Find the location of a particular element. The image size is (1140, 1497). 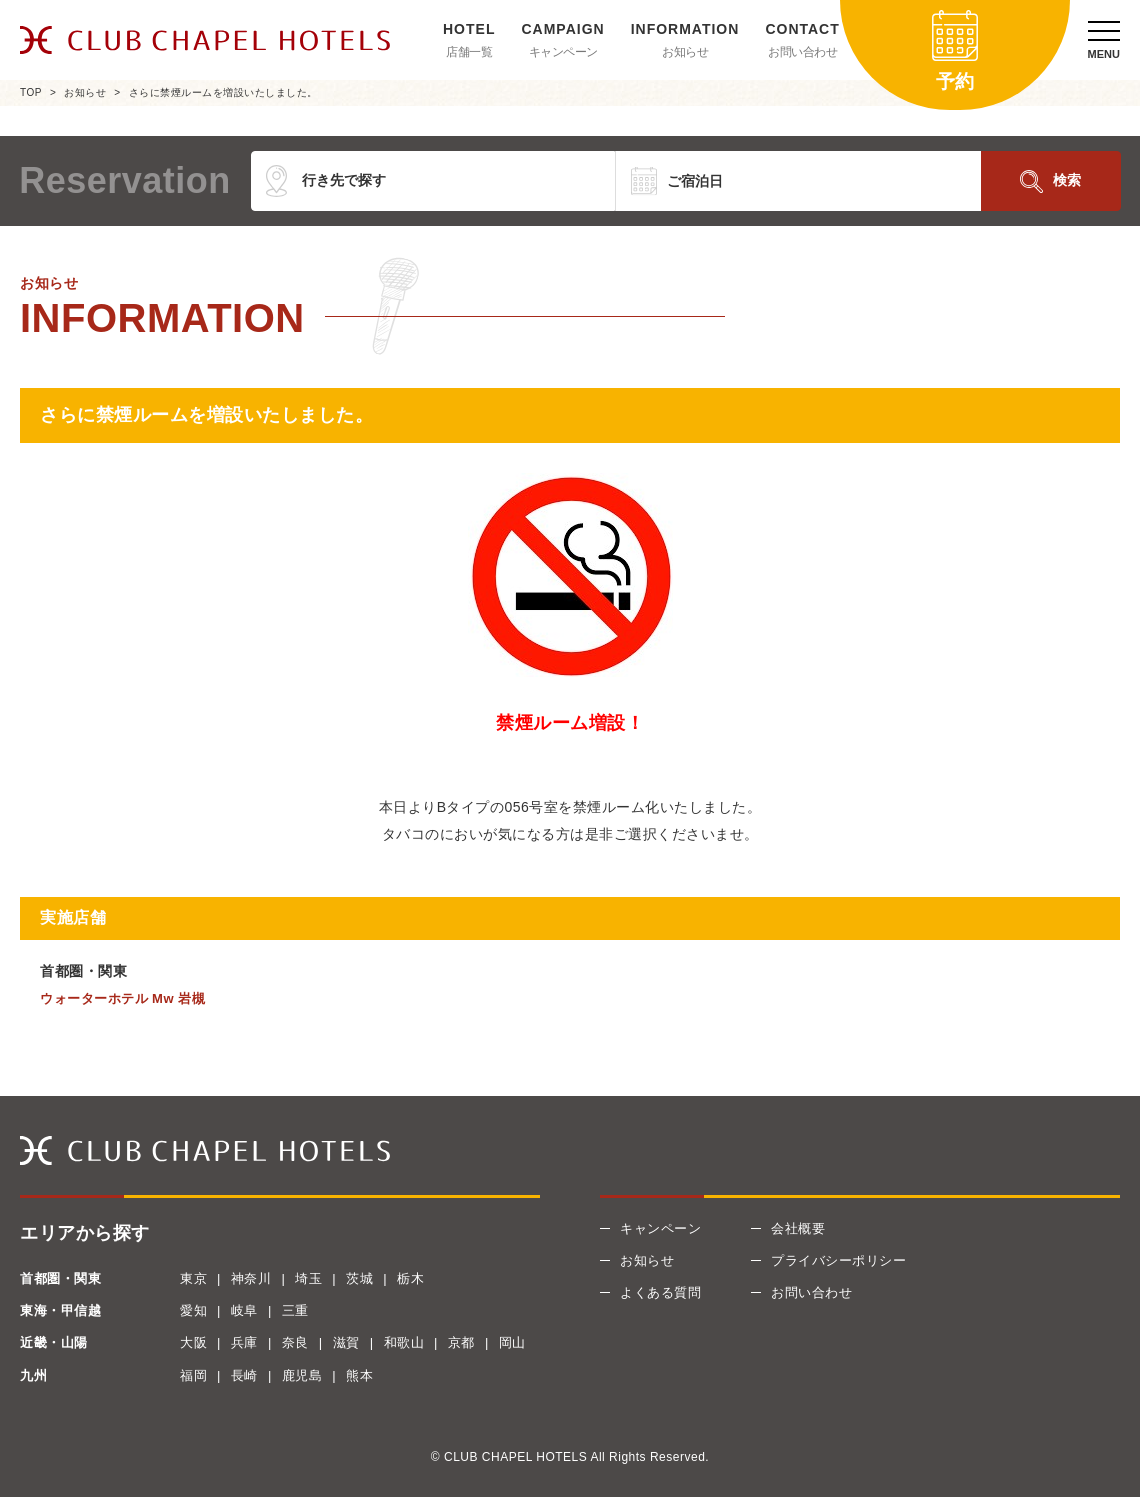

岐阜 is located at coordinates (244, 1310).